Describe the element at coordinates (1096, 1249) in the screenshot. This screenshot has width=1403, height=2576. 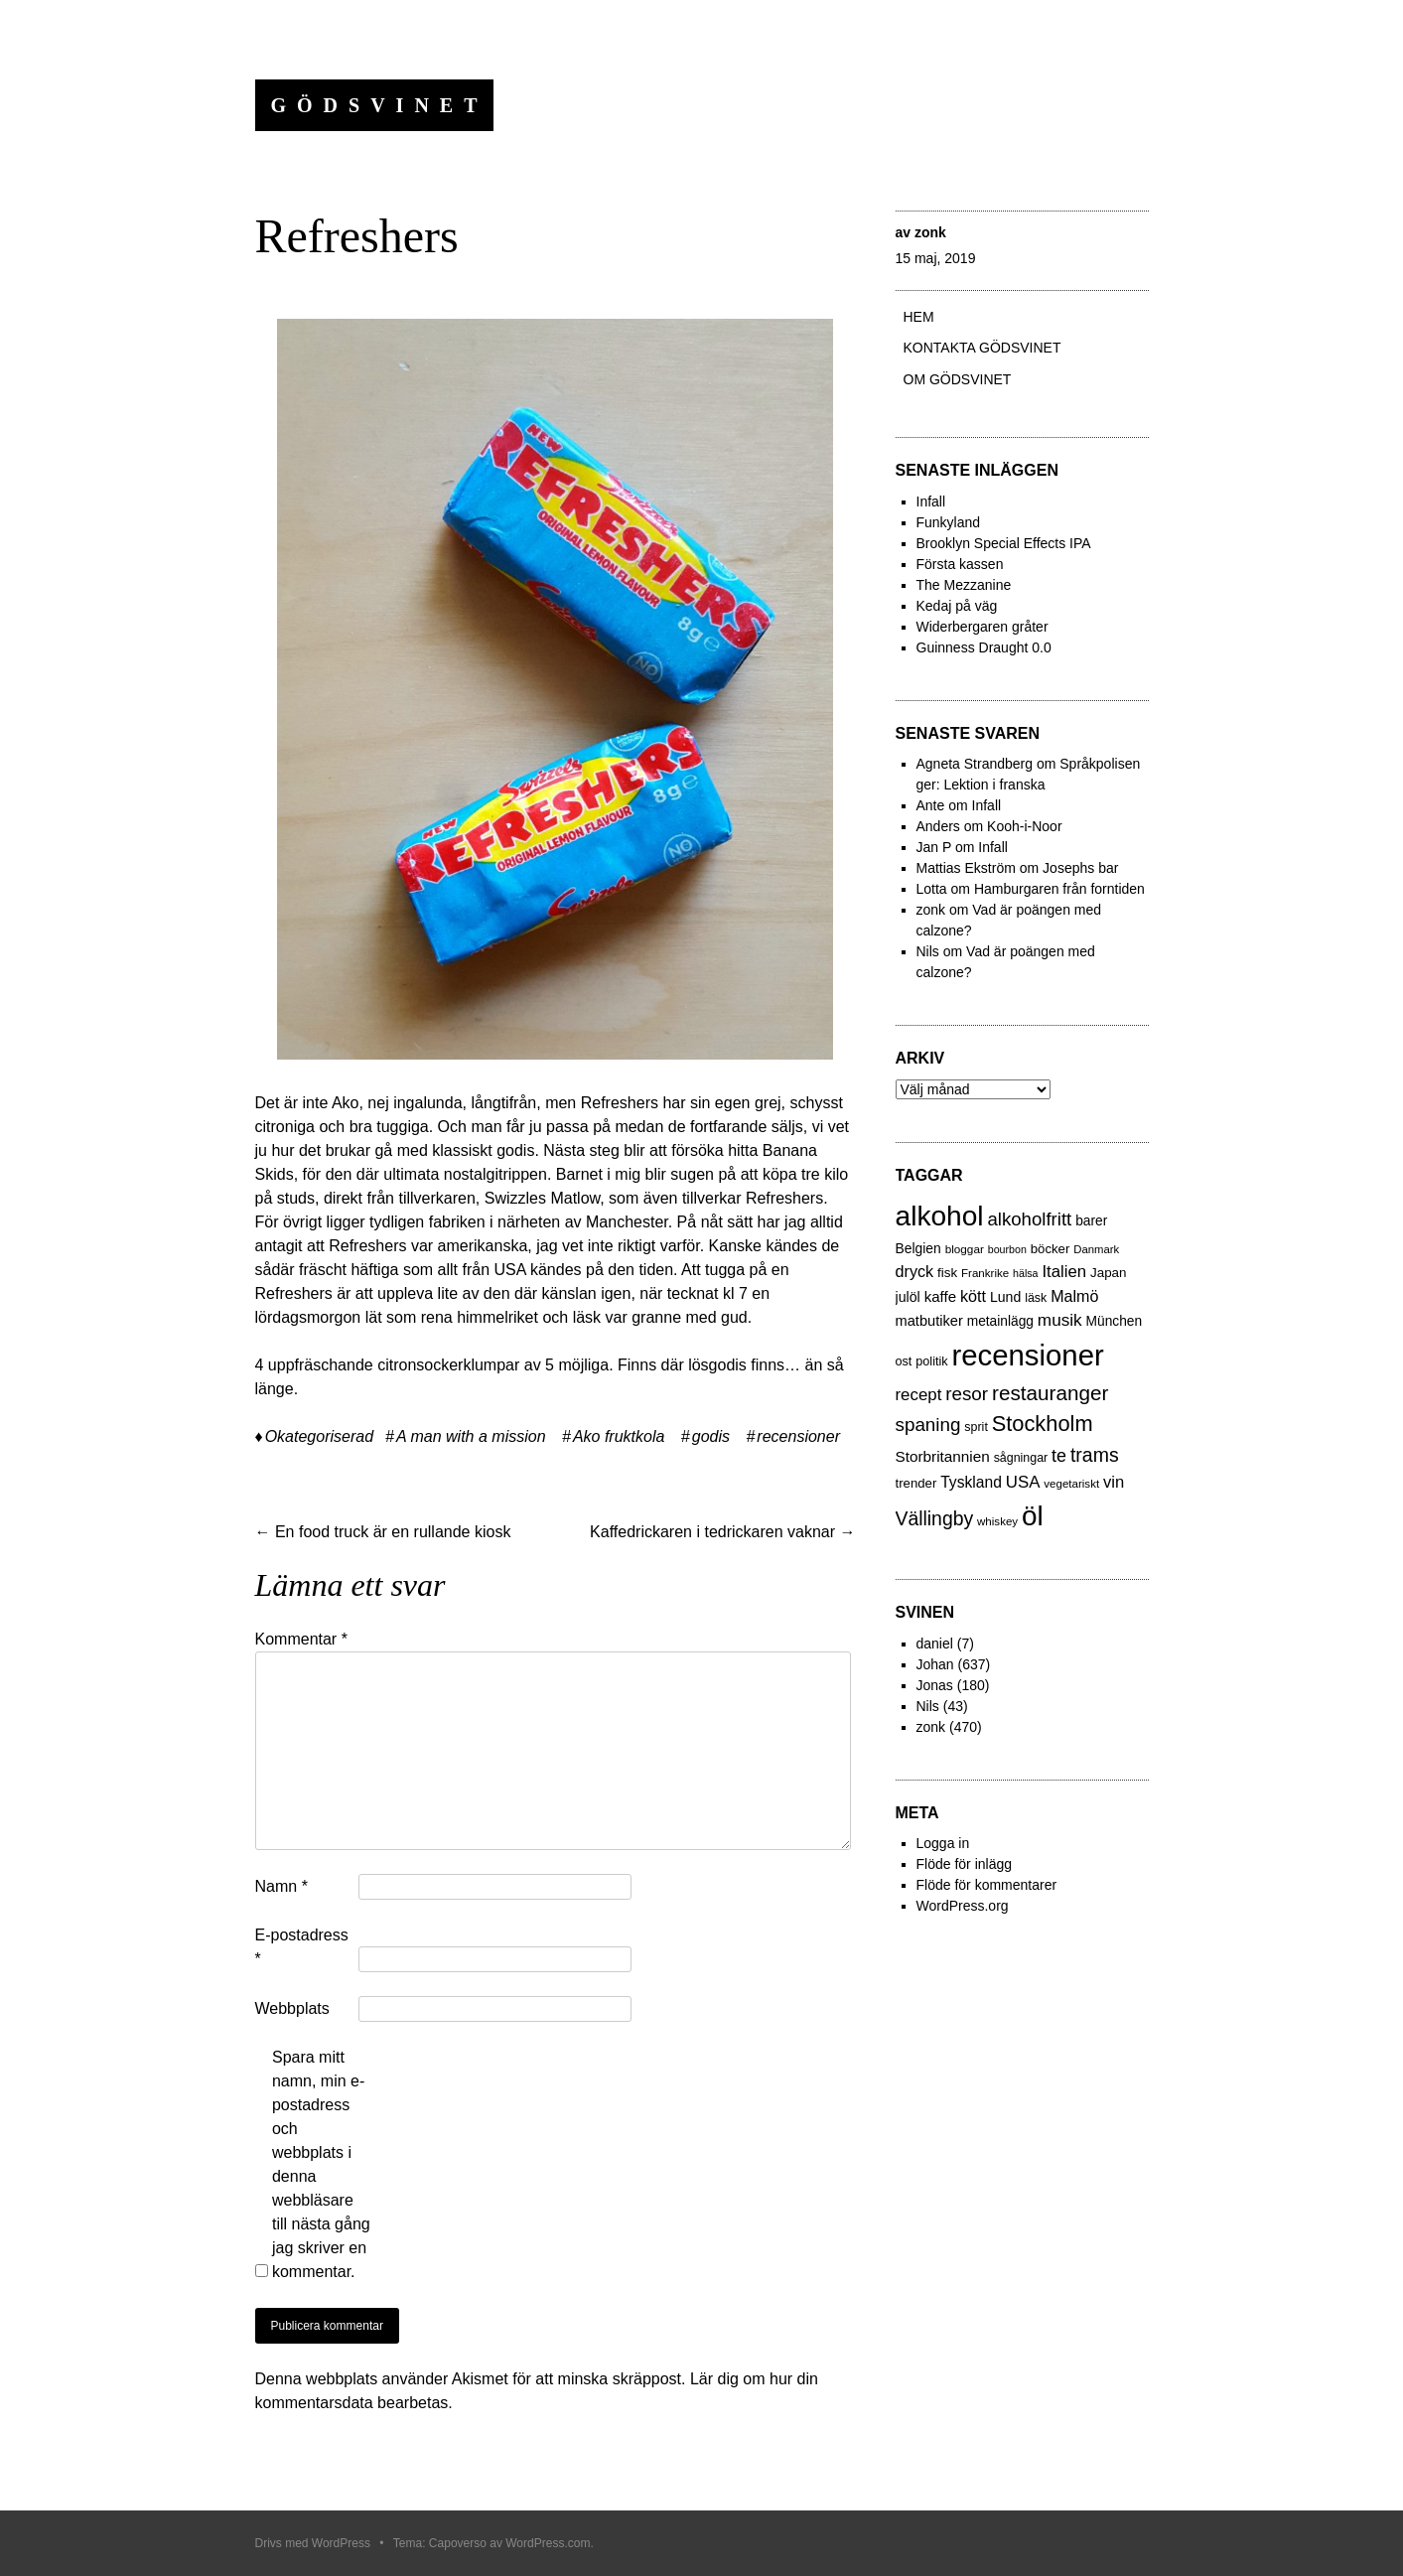
I see `Danmark [Danmark (17 objekt)]` at that location.